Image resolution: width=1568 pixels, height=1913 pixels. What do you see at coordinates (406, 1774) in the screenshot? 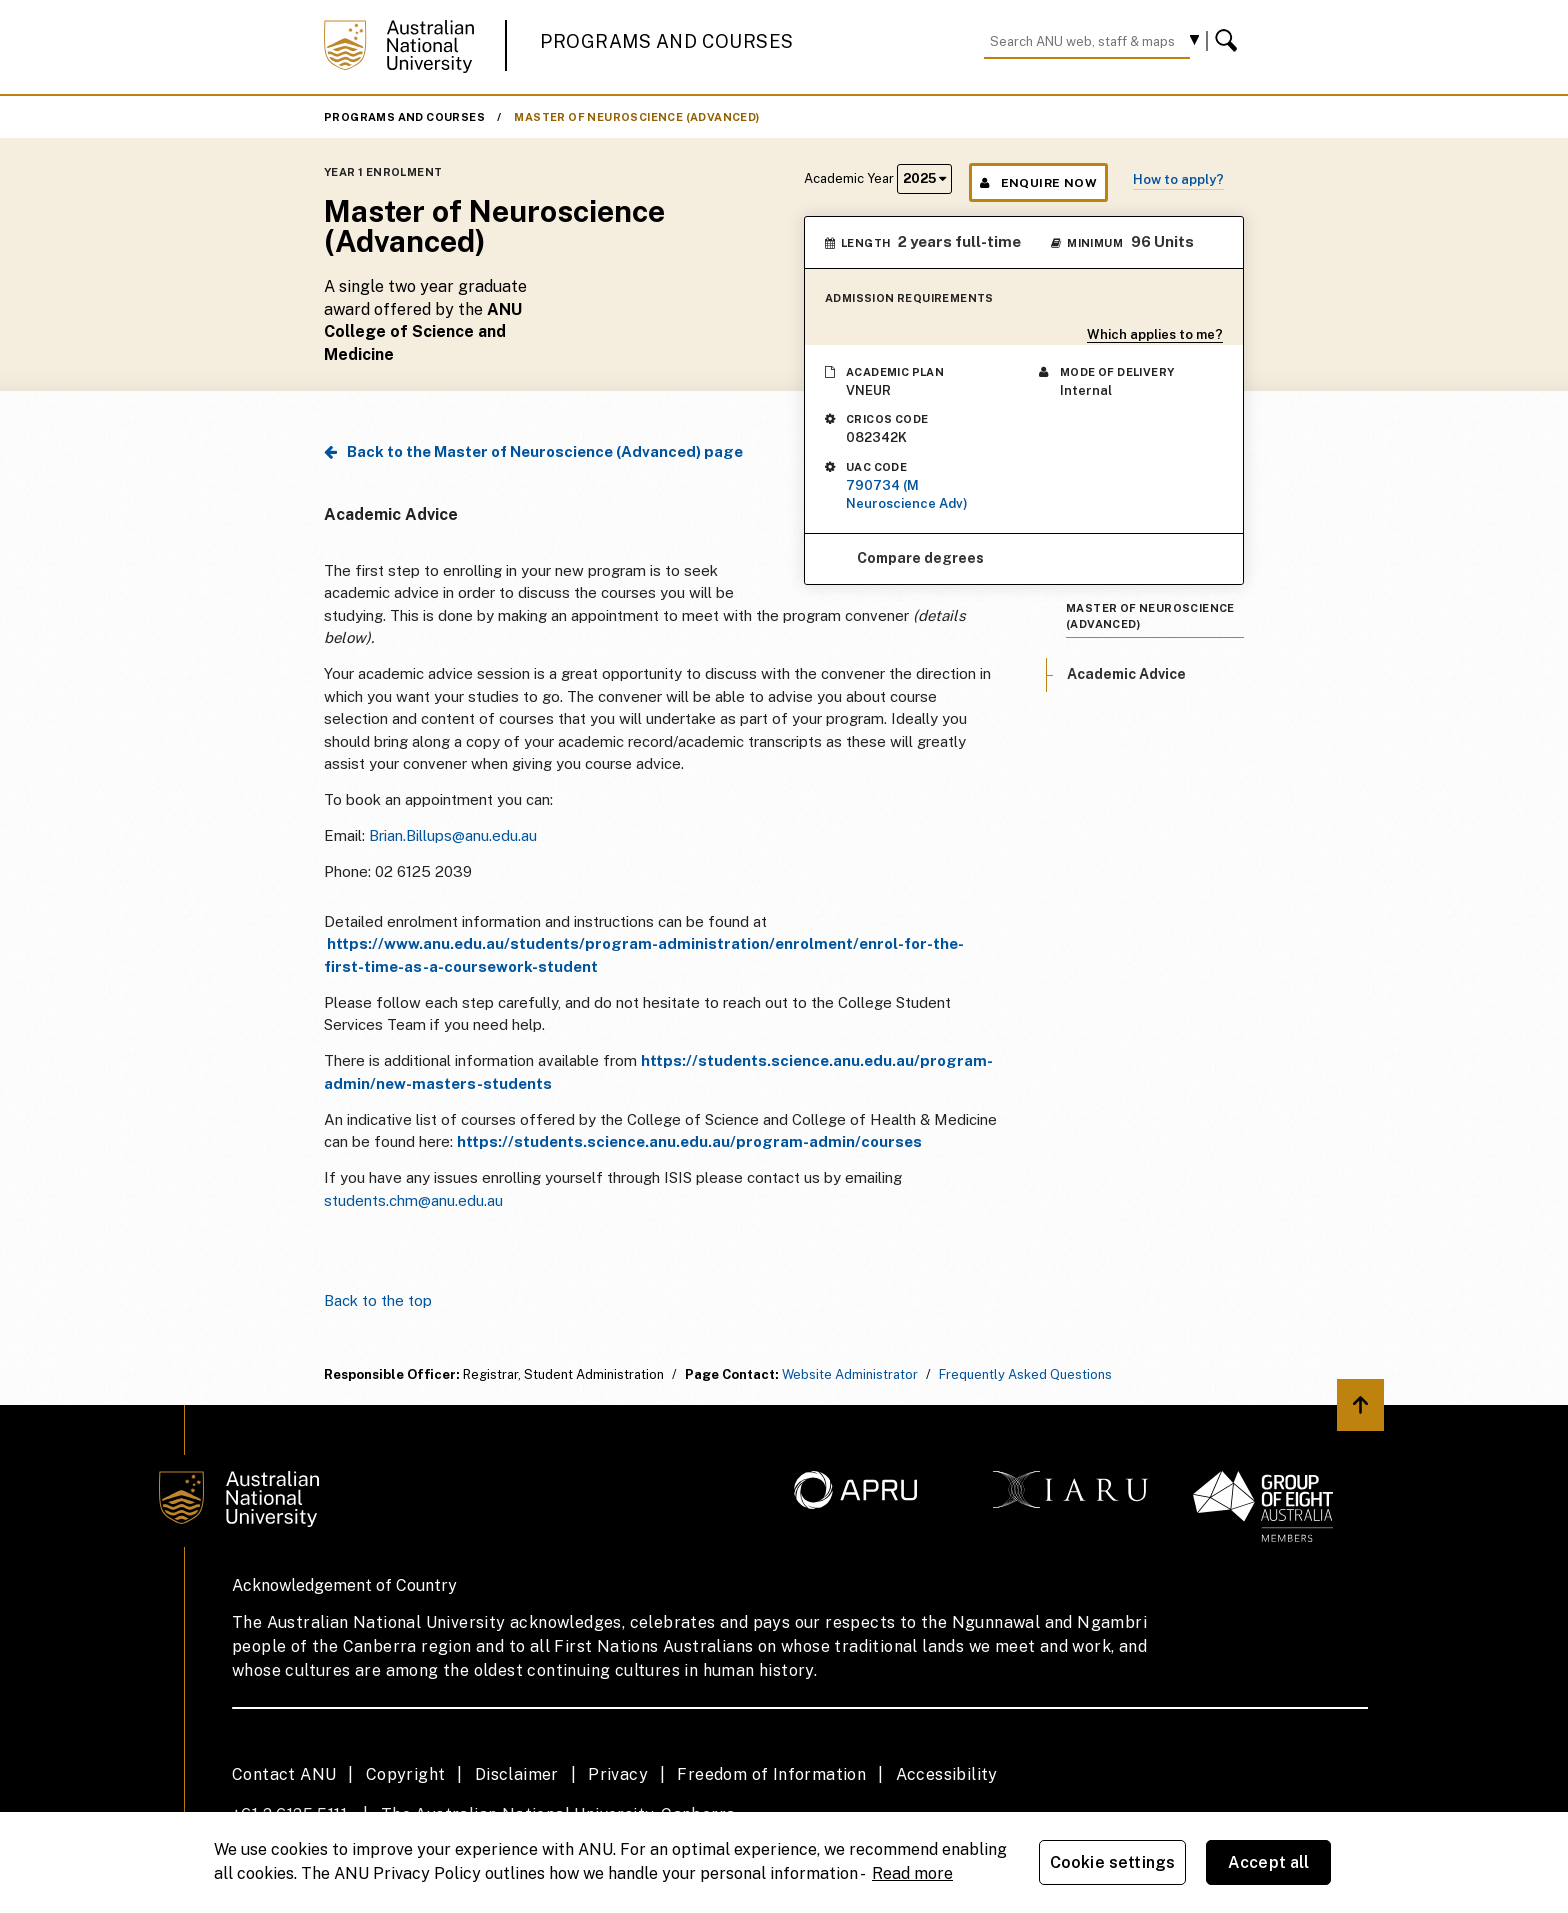
I see `Copyright` at bounding box center [406, 1774].